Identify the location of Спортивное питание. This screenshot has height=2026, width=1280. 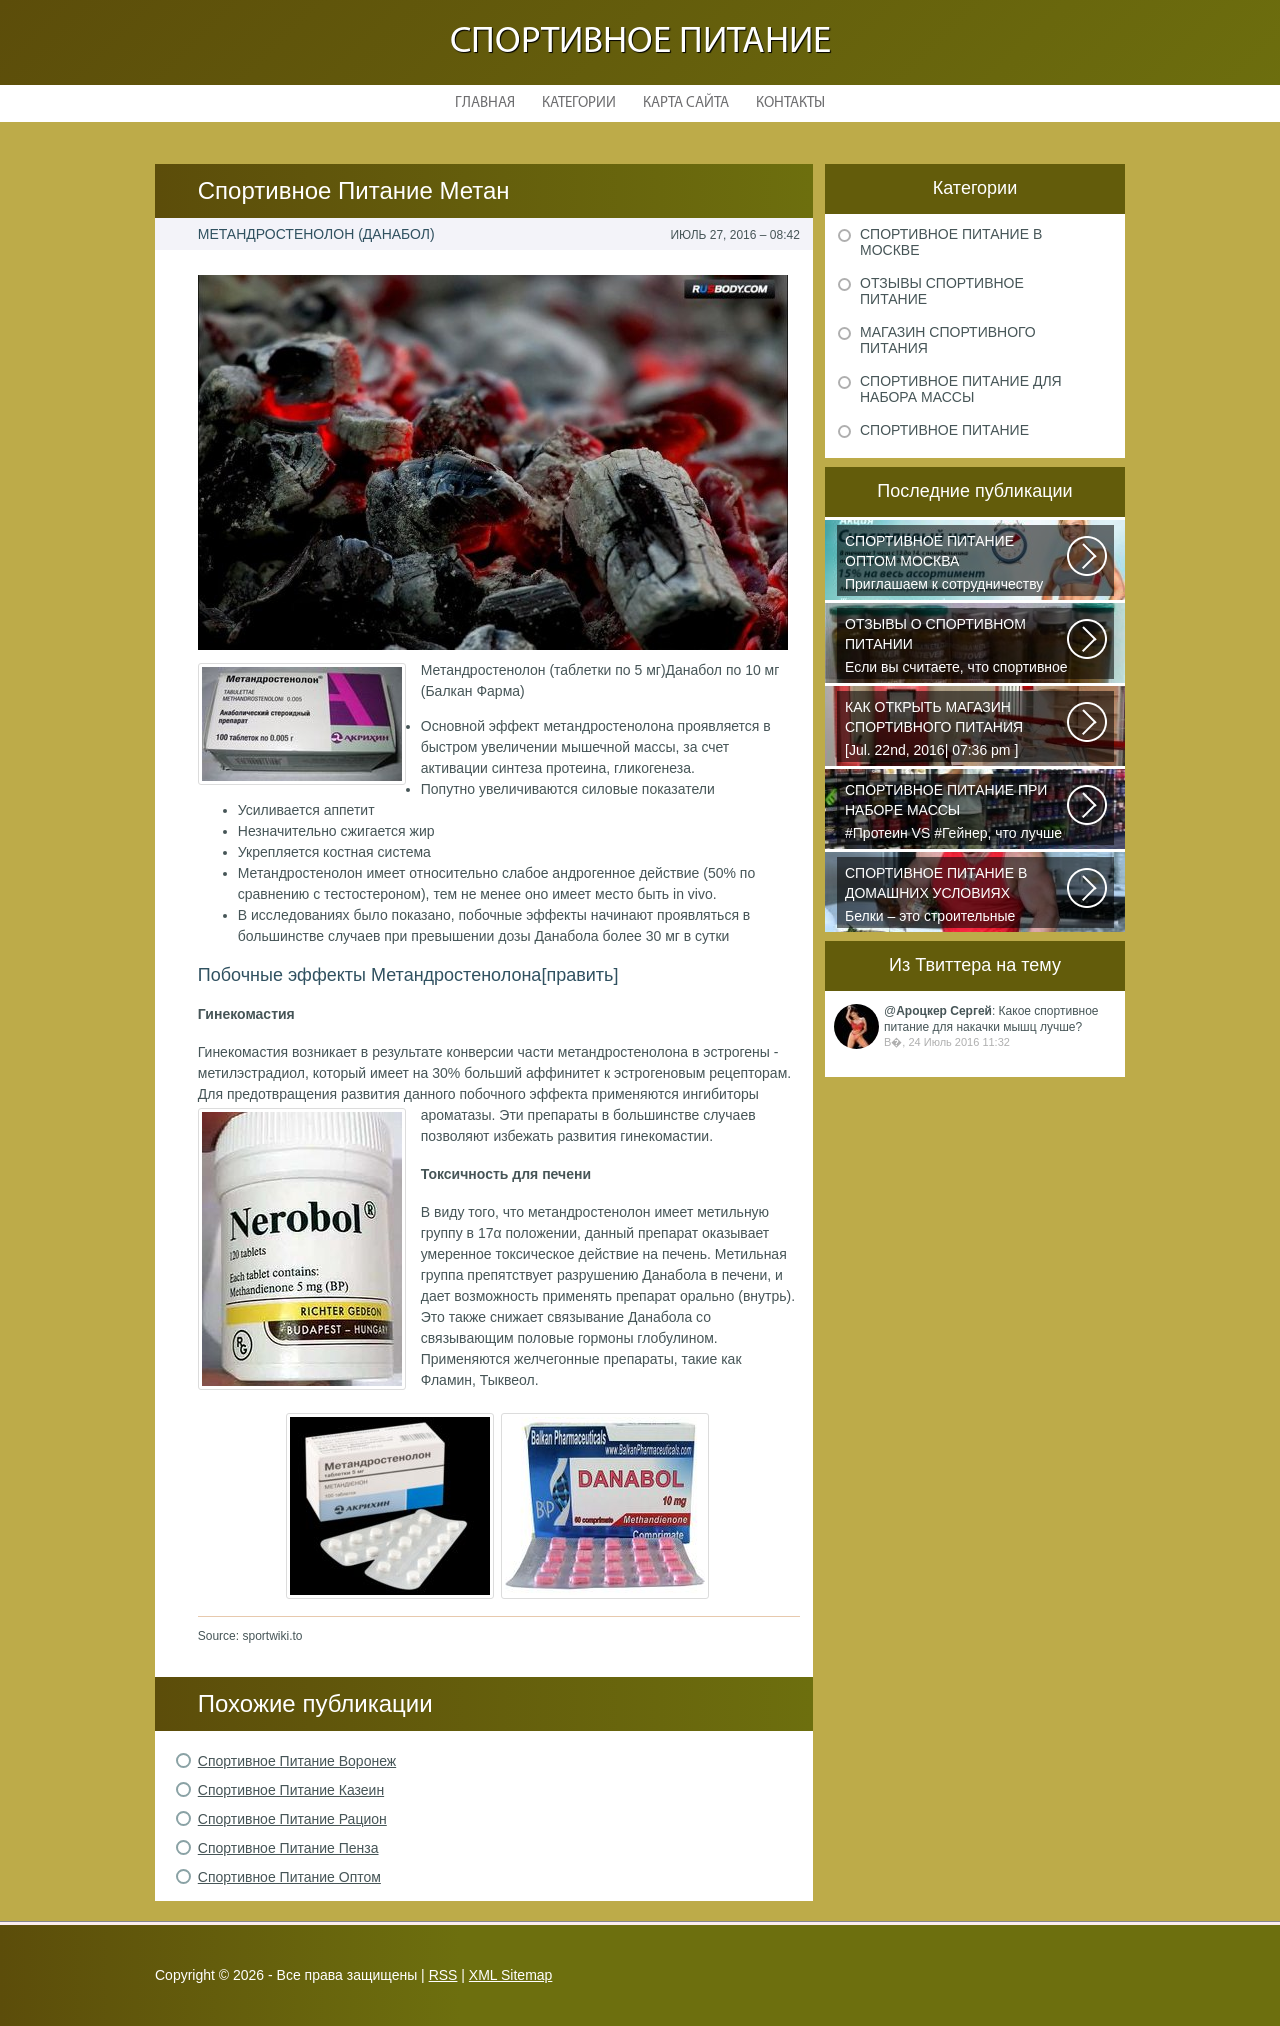
(640, 42).